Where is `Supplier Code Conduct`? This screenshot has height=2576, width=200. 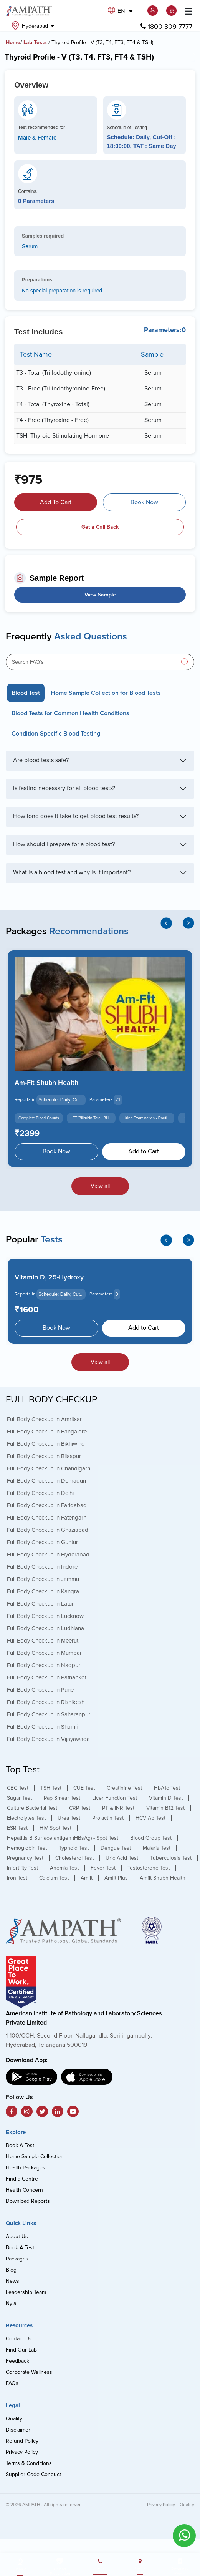 Supplier Code Conduct is located at coordinates (33, 2474).